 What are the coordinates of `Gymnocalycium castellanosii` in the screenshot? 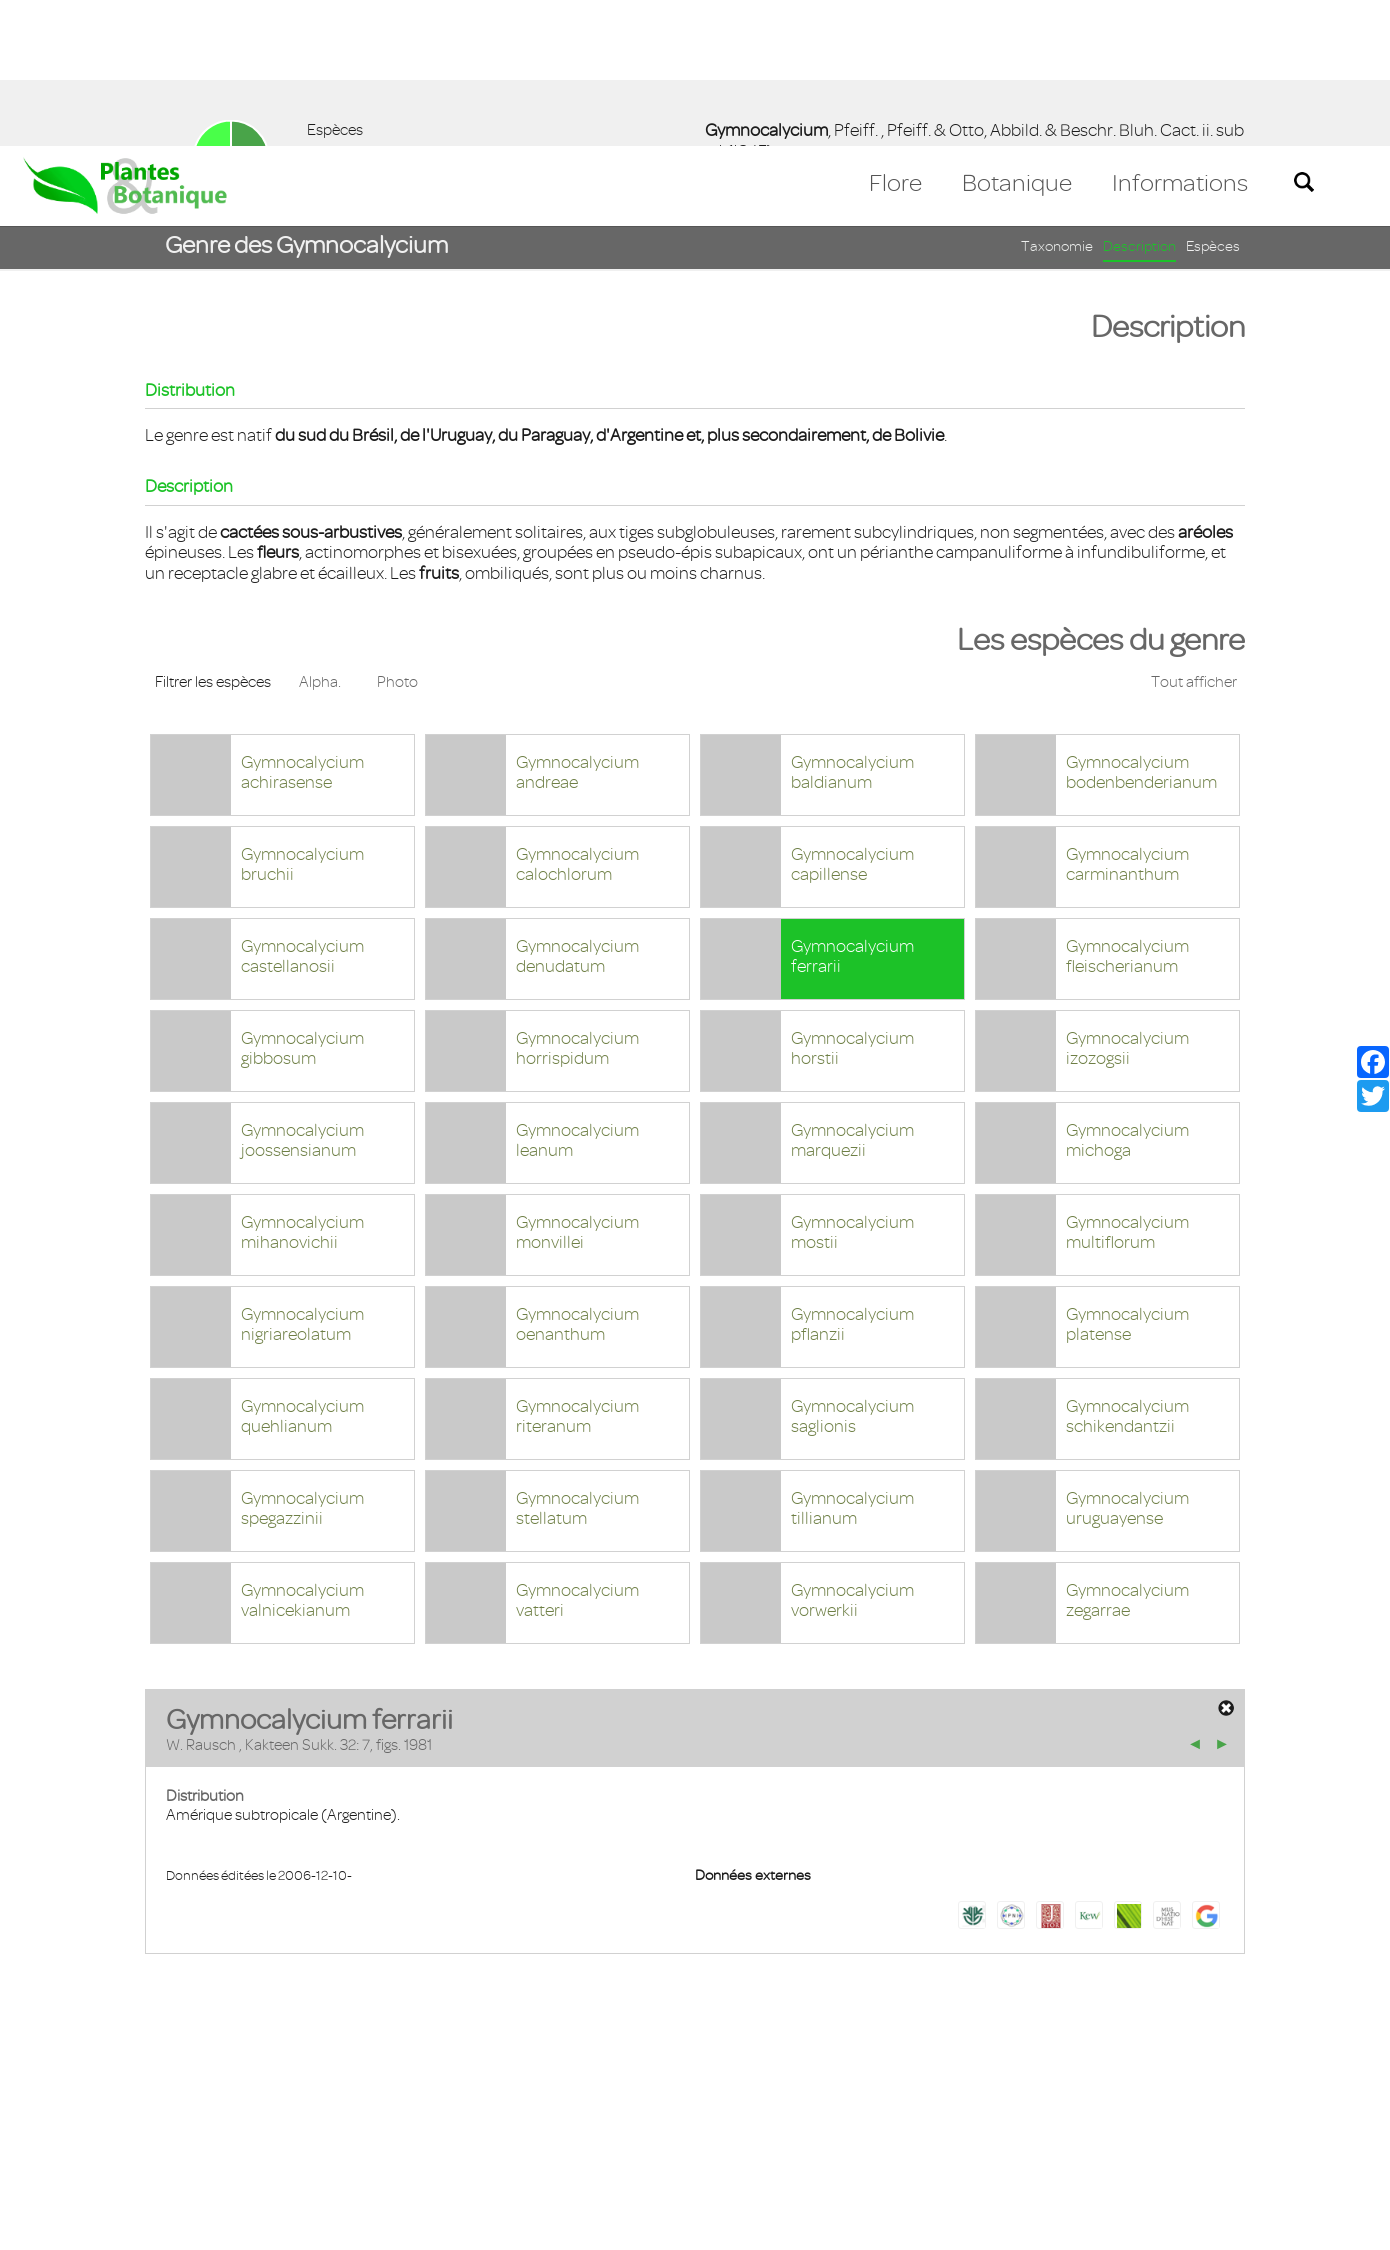 It's located at (302, 810).